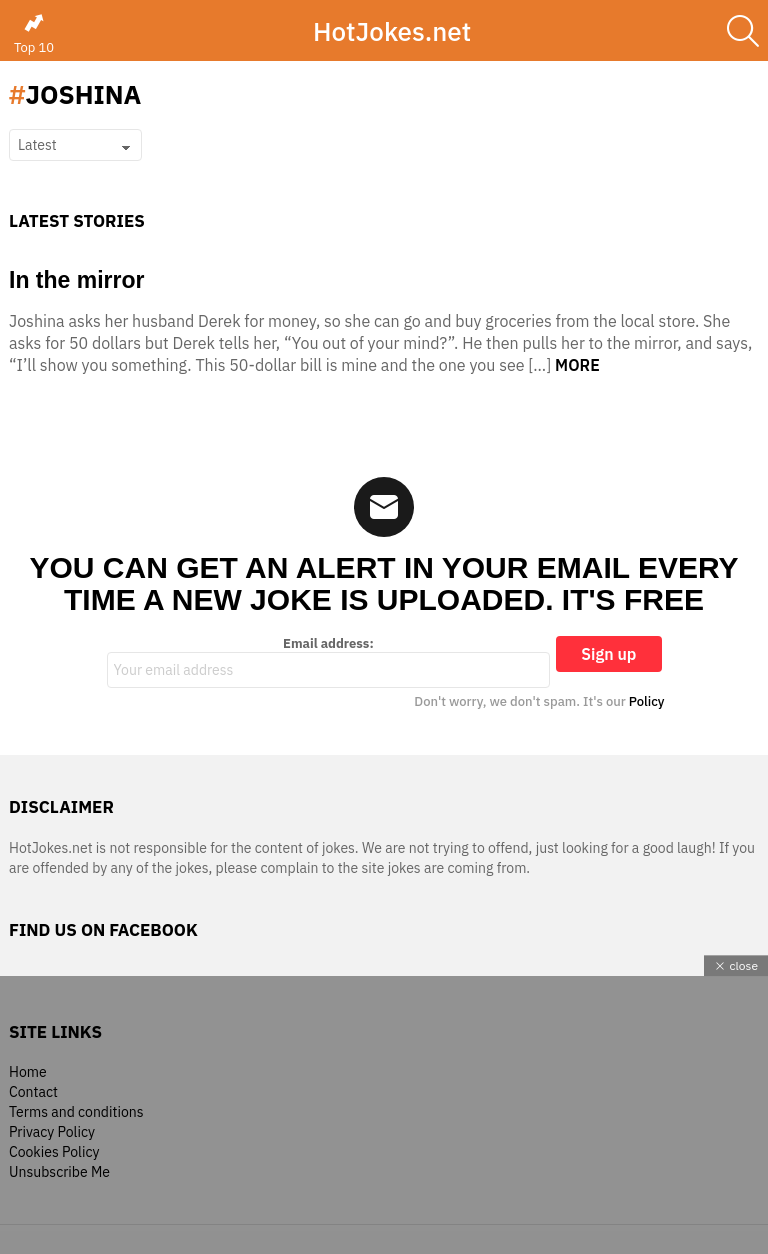 This screenshot has width=768, height=1254. What do you see at coordinates (577, 365) in the screenshot?
I see `More` at bounding box center [577, 365].